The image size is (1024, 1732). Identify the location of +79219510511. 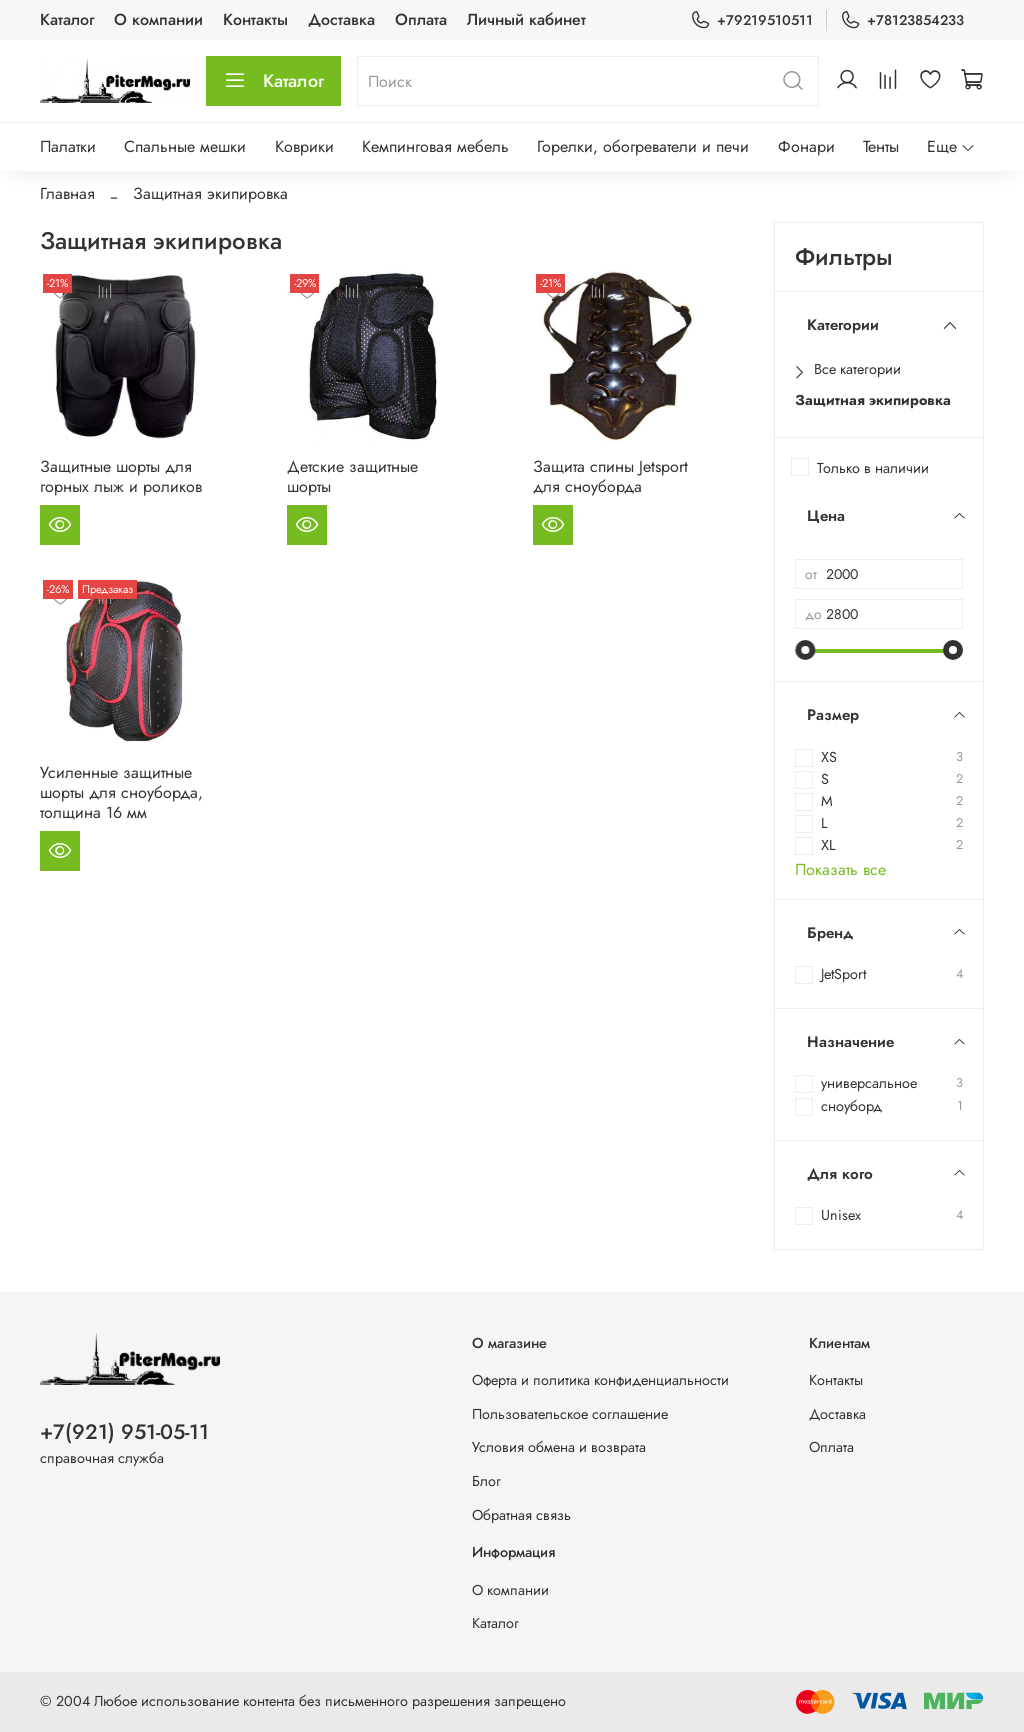
(751, 20).